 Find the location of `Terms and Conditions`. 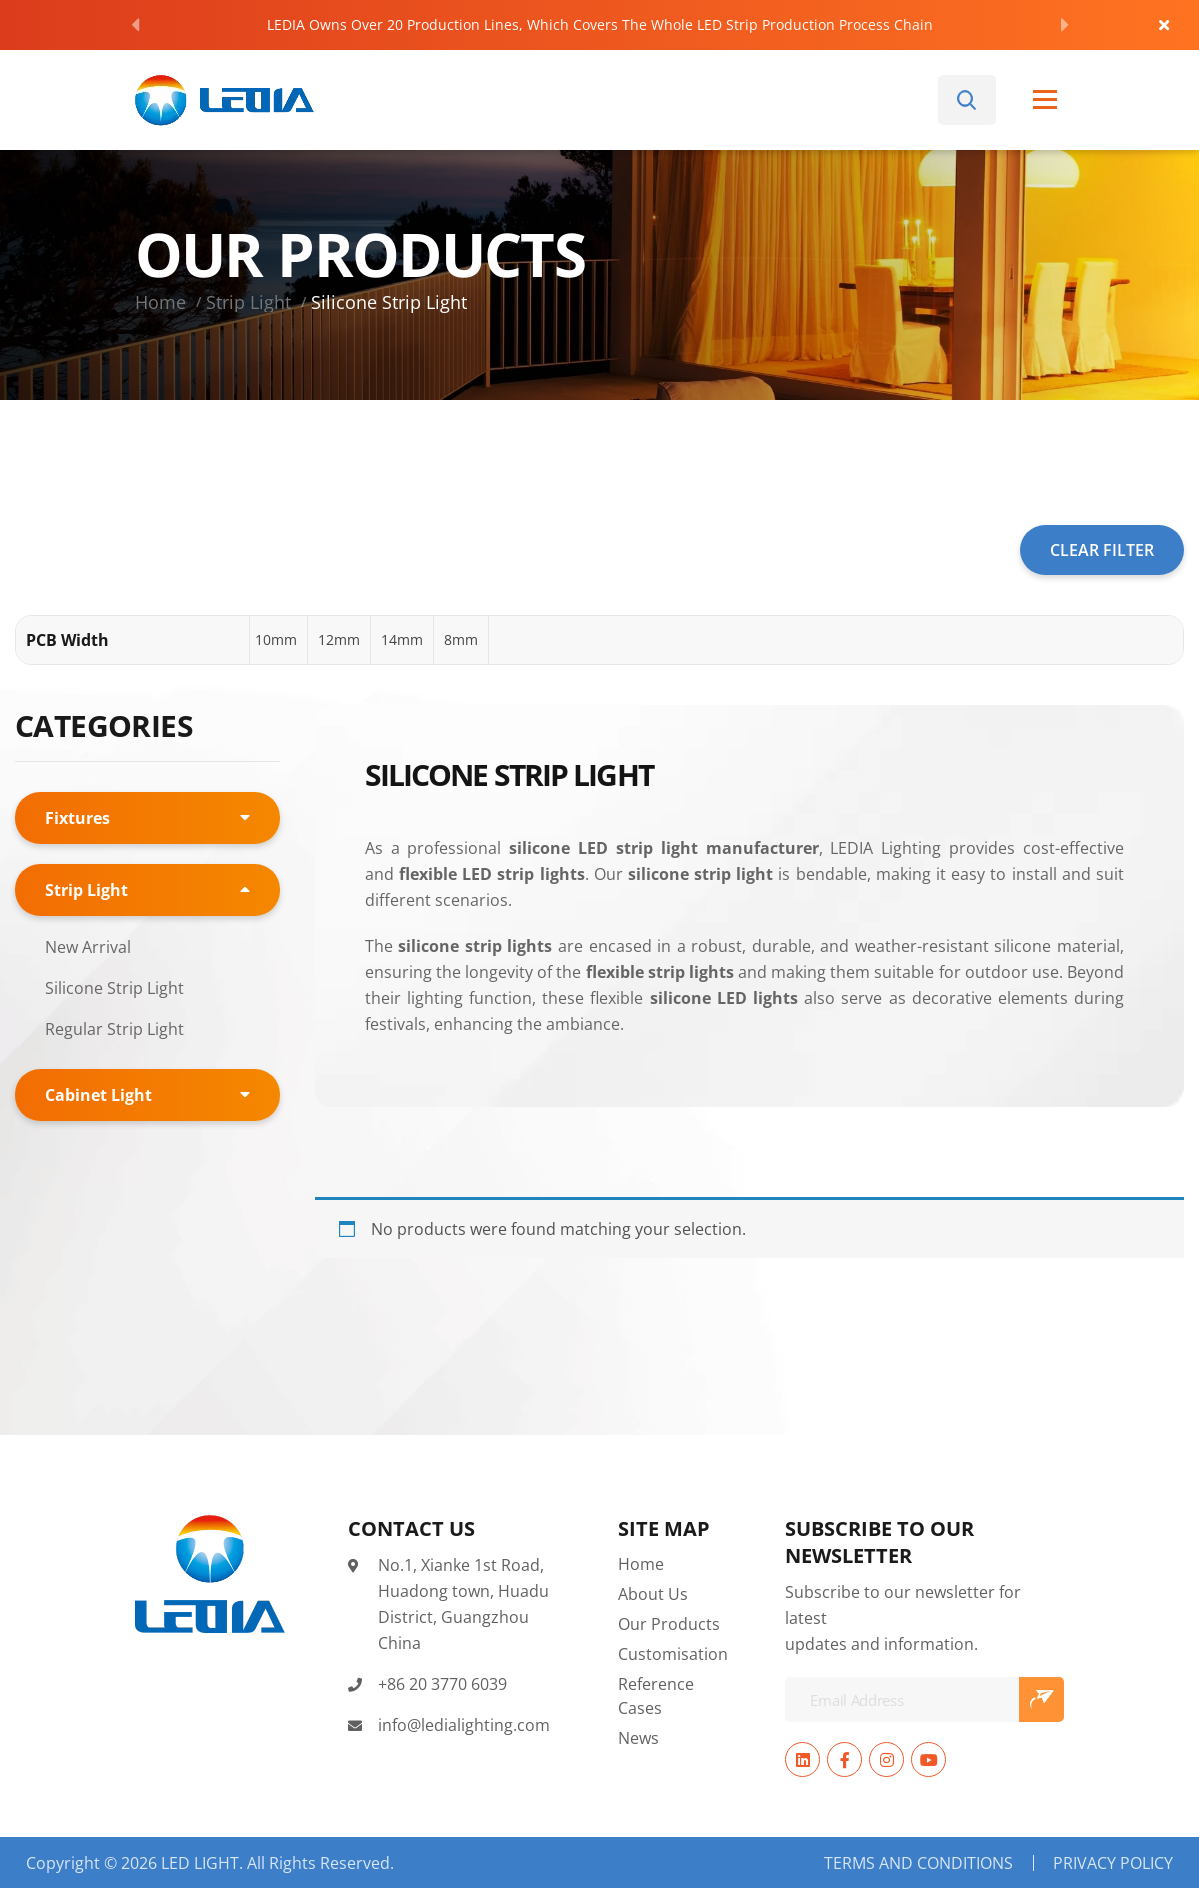

Terms and Conditions is located at coordinates (918, 1863).